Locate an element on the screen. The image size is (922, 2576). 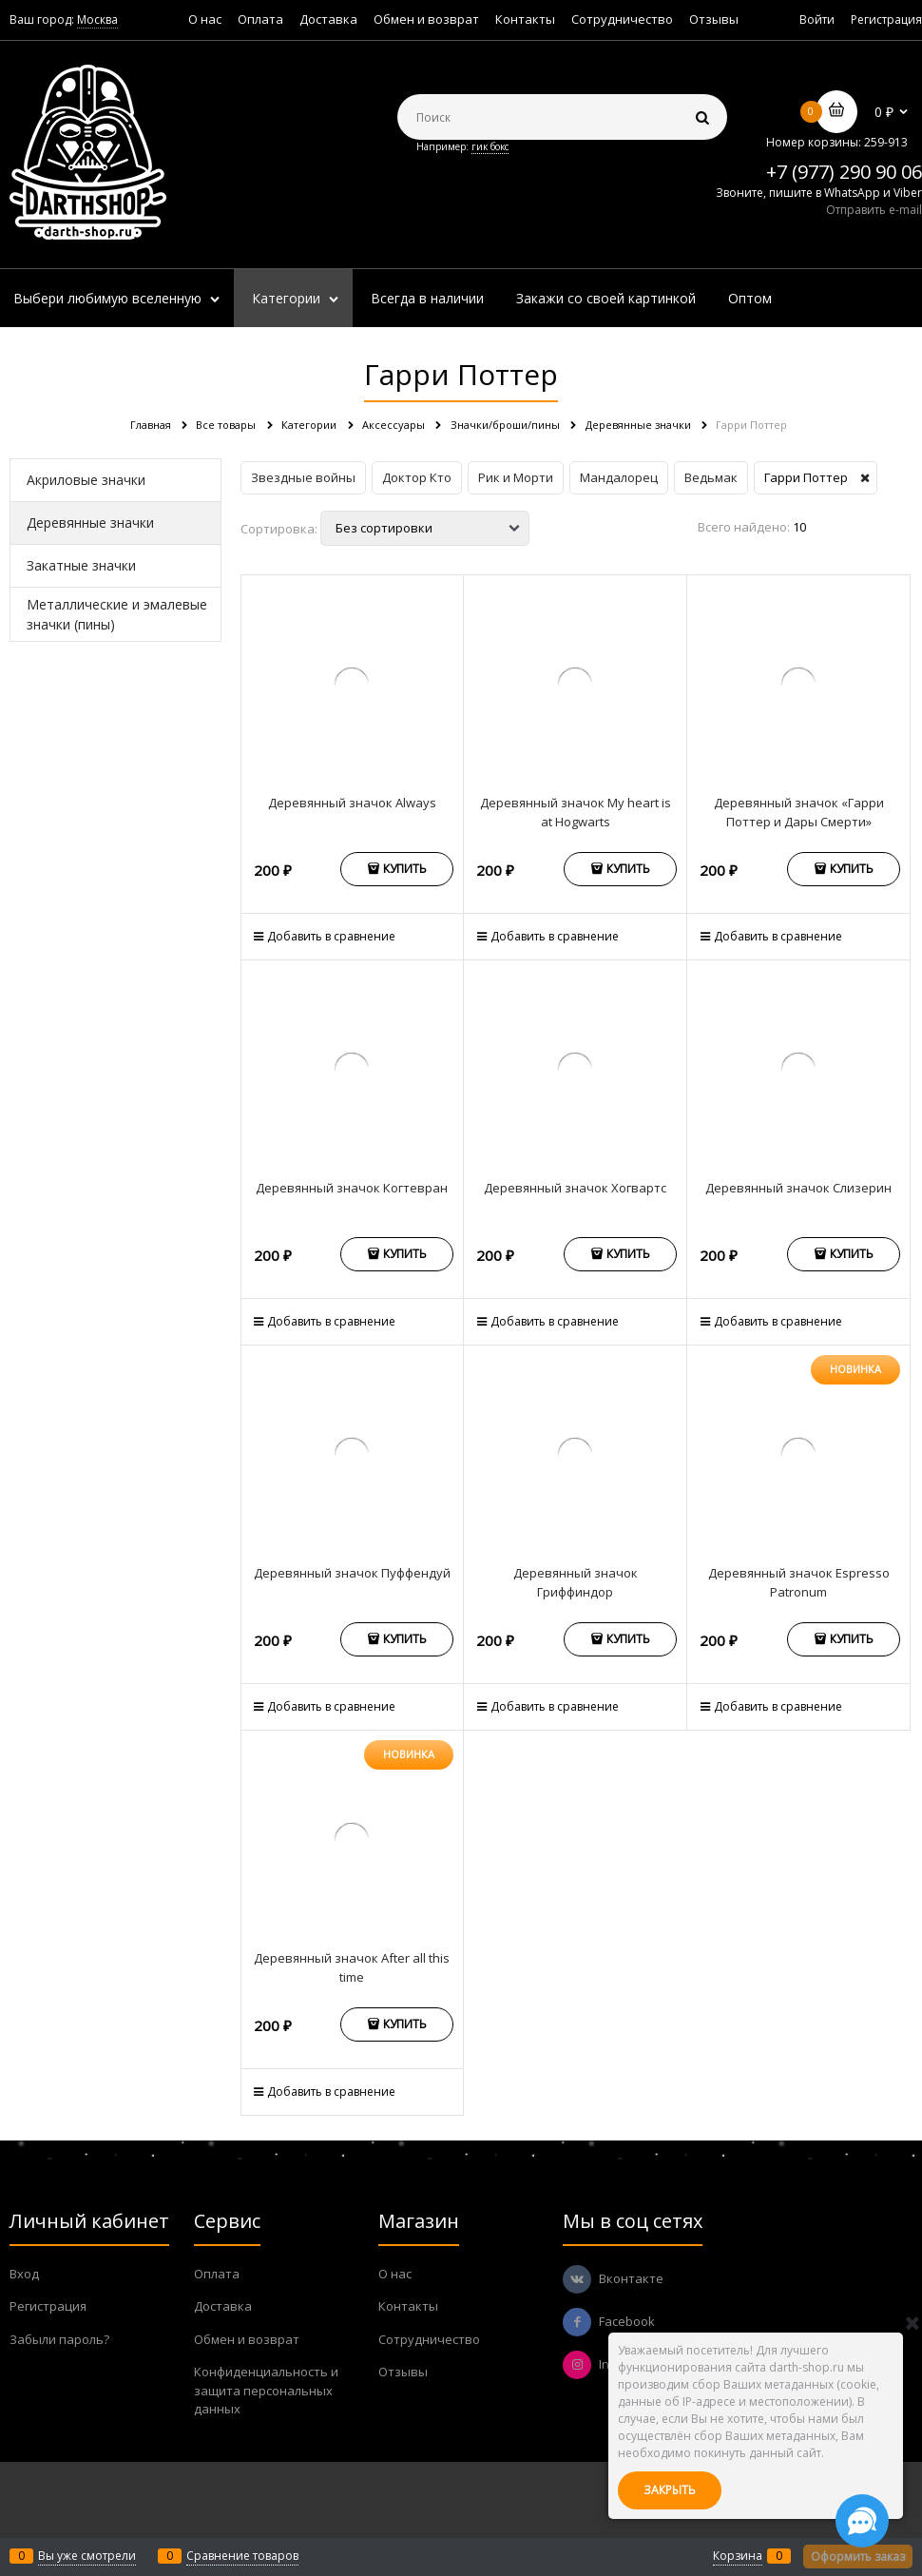
Корзина is located at coordinates (737, 2555).